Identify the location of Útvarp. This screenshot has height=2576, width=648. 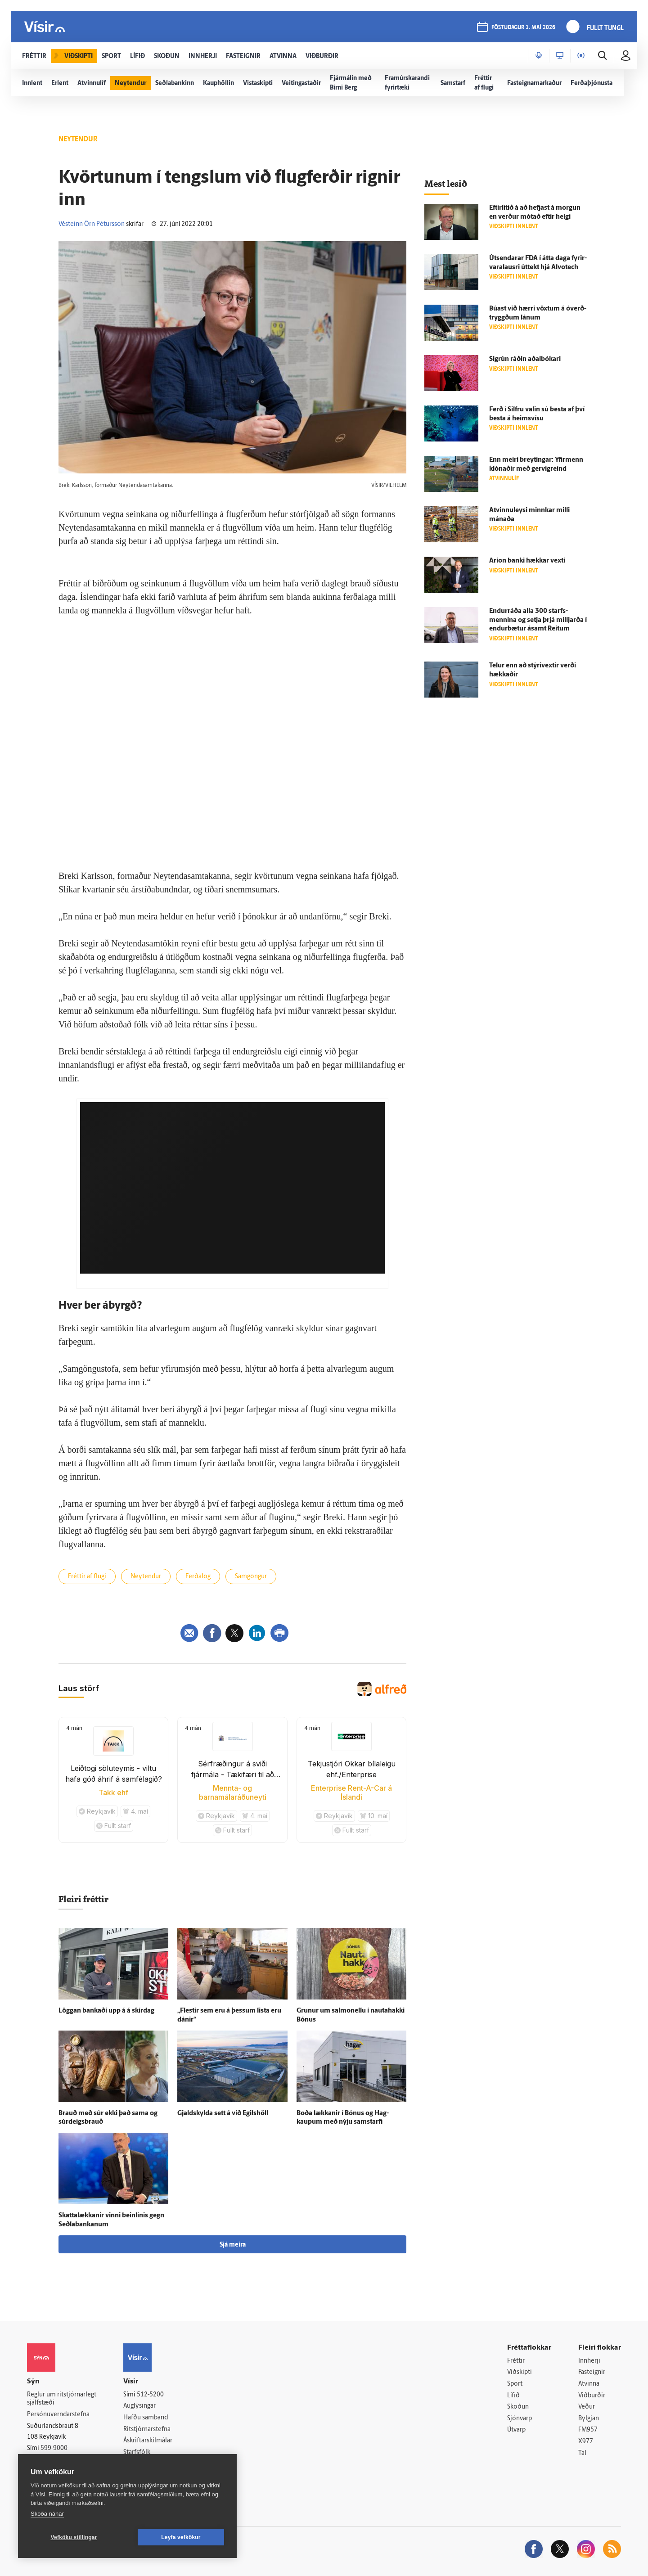
(516, 2430).